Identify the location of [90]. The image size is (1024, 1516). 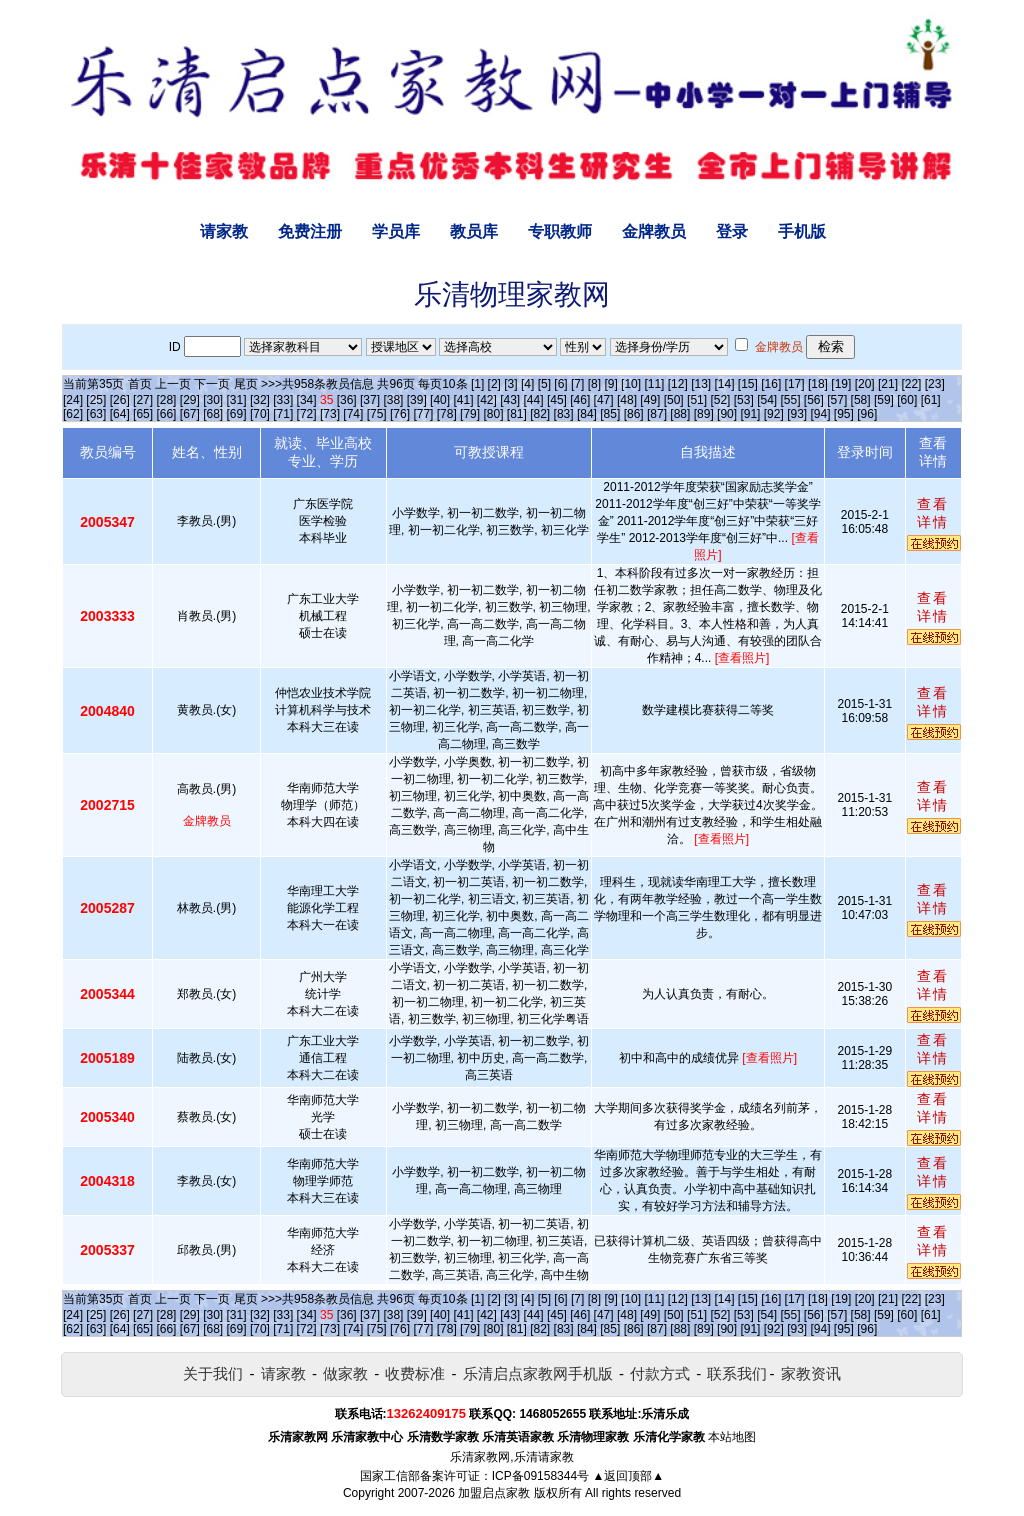
(727, 414).